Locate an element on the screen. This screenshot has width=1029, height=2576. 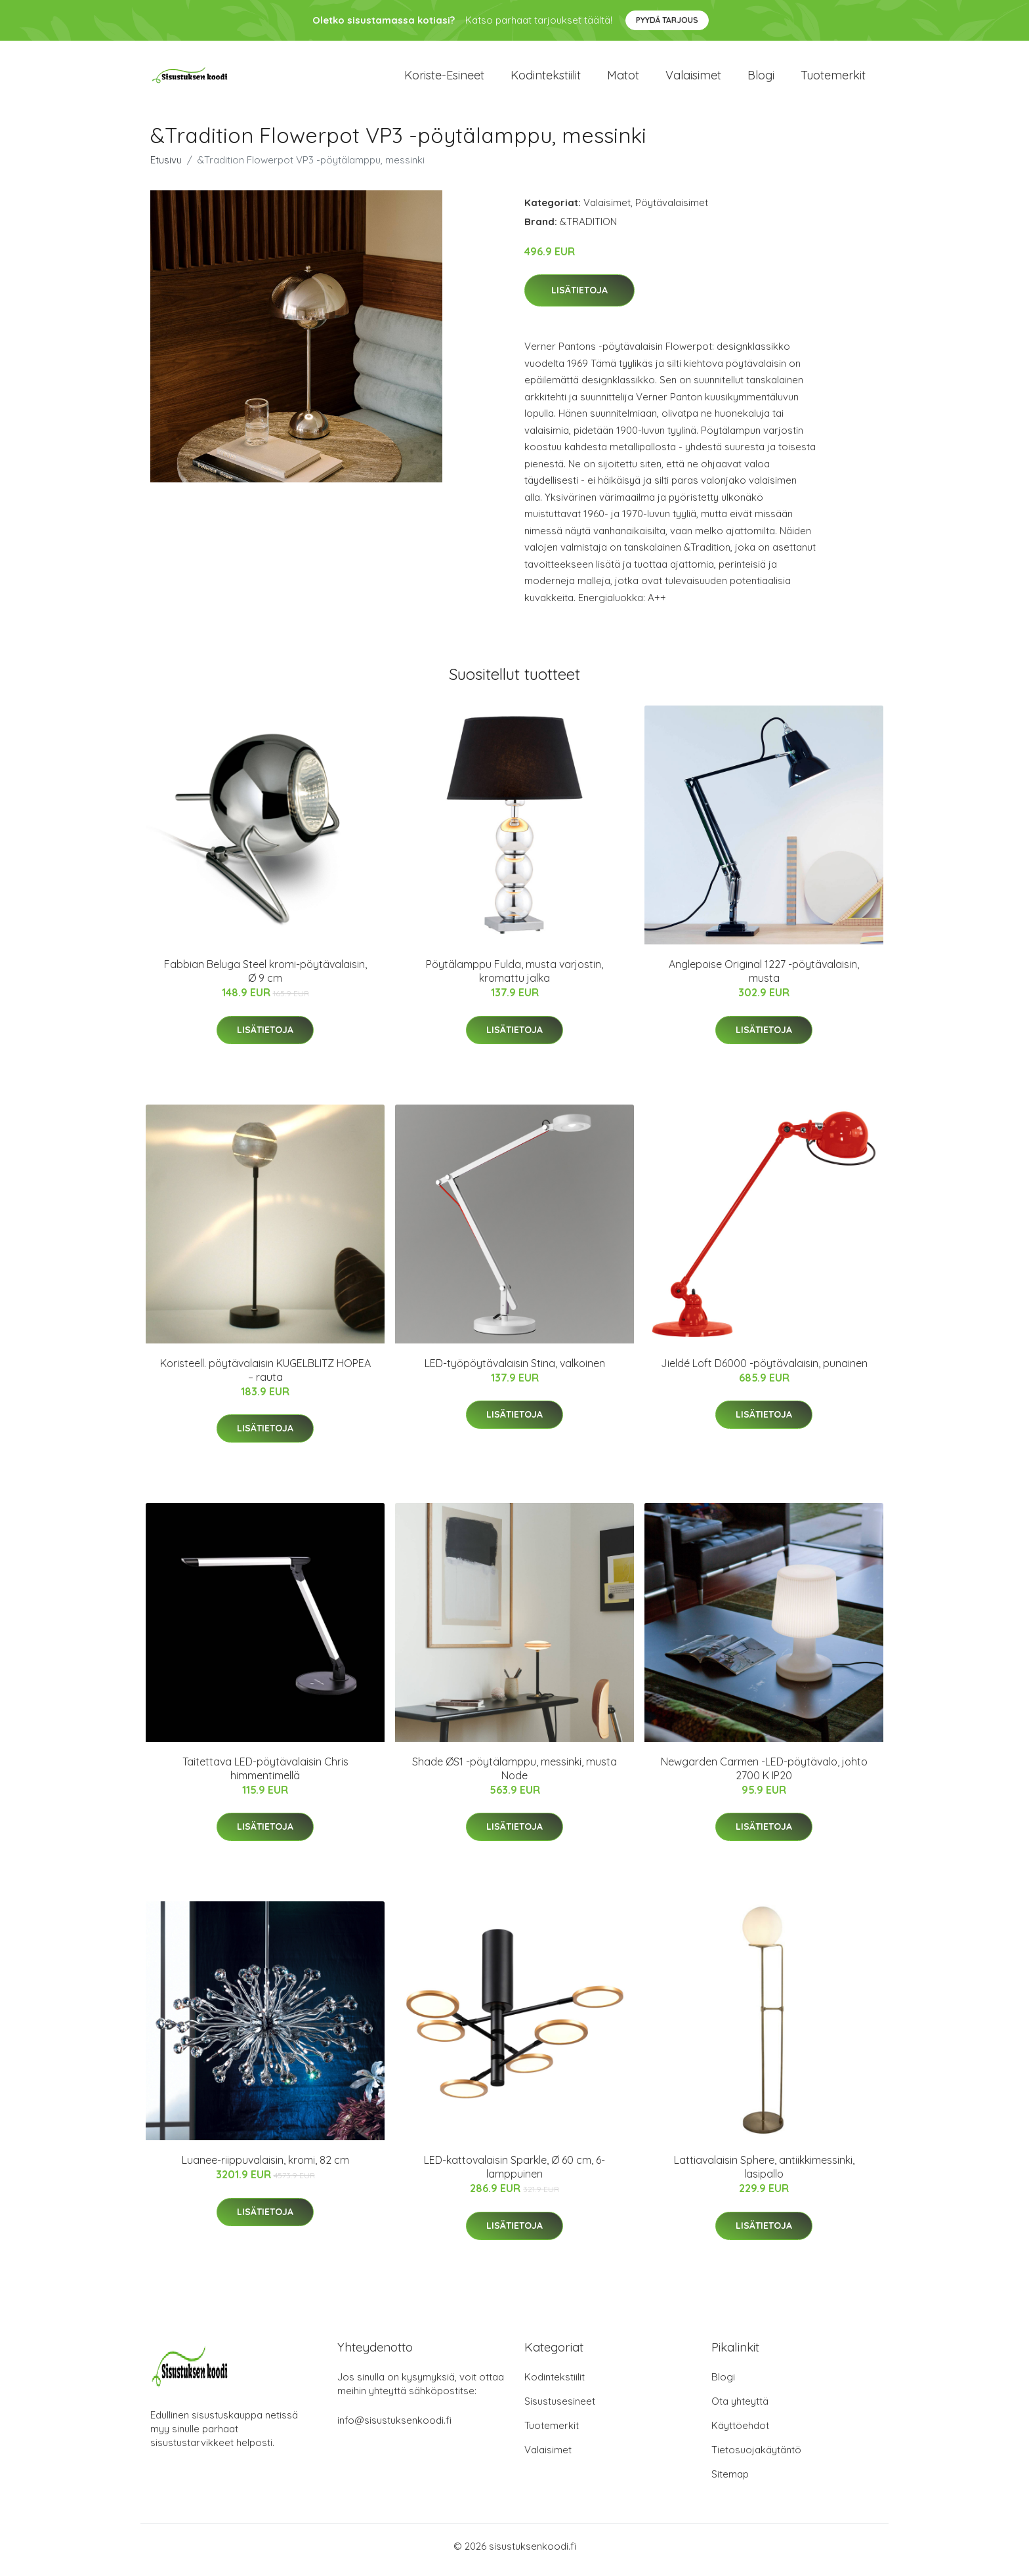
Lattiavalaisin Sphere, antiikkimessinki, lasipallo is located at coordinates (764, 2174).